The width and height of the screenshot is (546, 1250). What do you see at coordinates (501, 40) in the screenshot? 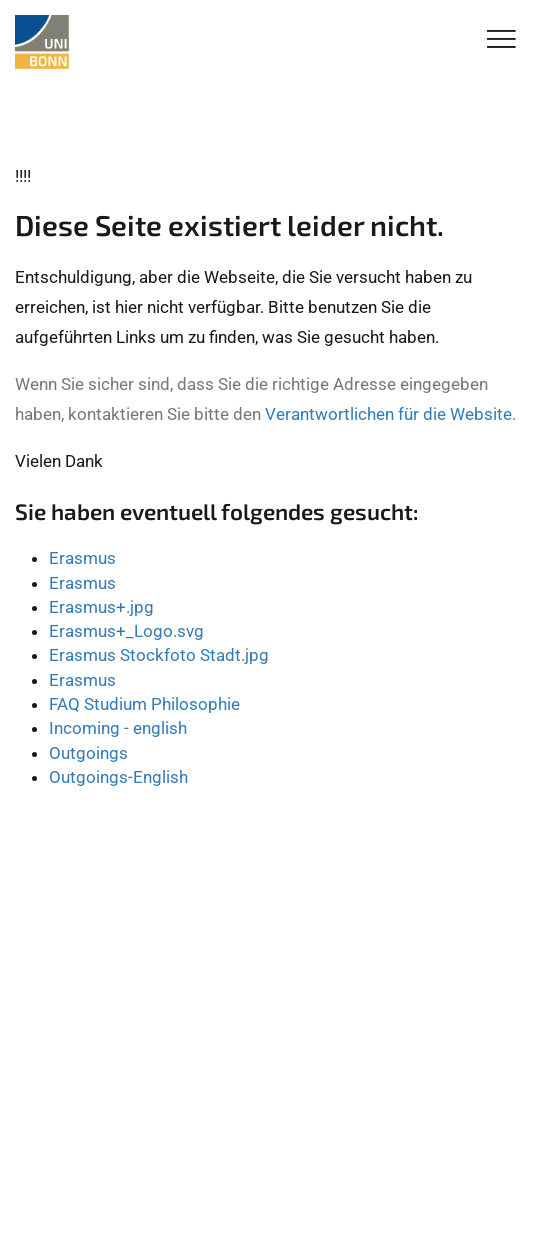
I see `[Toggle Navigation]` at bounding box center [501, 40].